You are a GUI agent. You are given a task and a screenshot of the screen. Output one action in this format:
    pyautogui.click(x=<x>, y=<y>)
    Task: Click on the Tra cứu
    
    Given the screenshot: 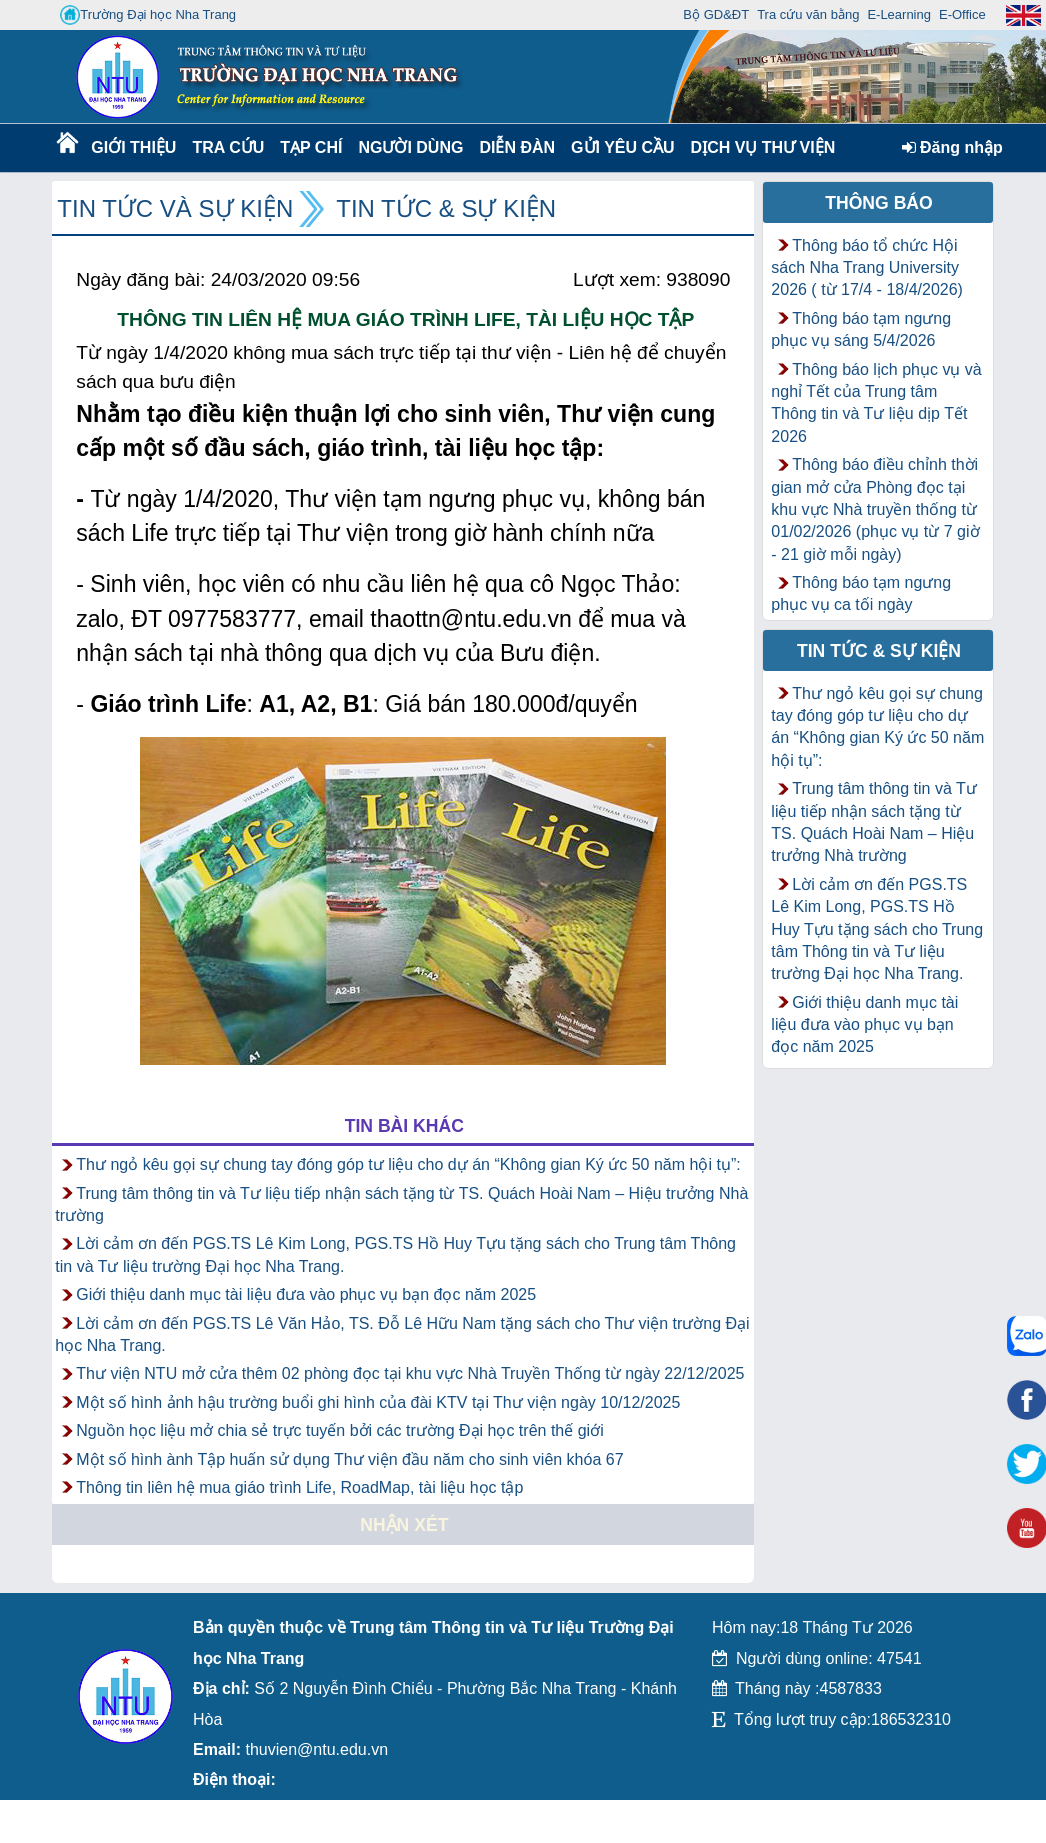 What is the action you would take?
    pyautogui.click(x=227, y=147)
    